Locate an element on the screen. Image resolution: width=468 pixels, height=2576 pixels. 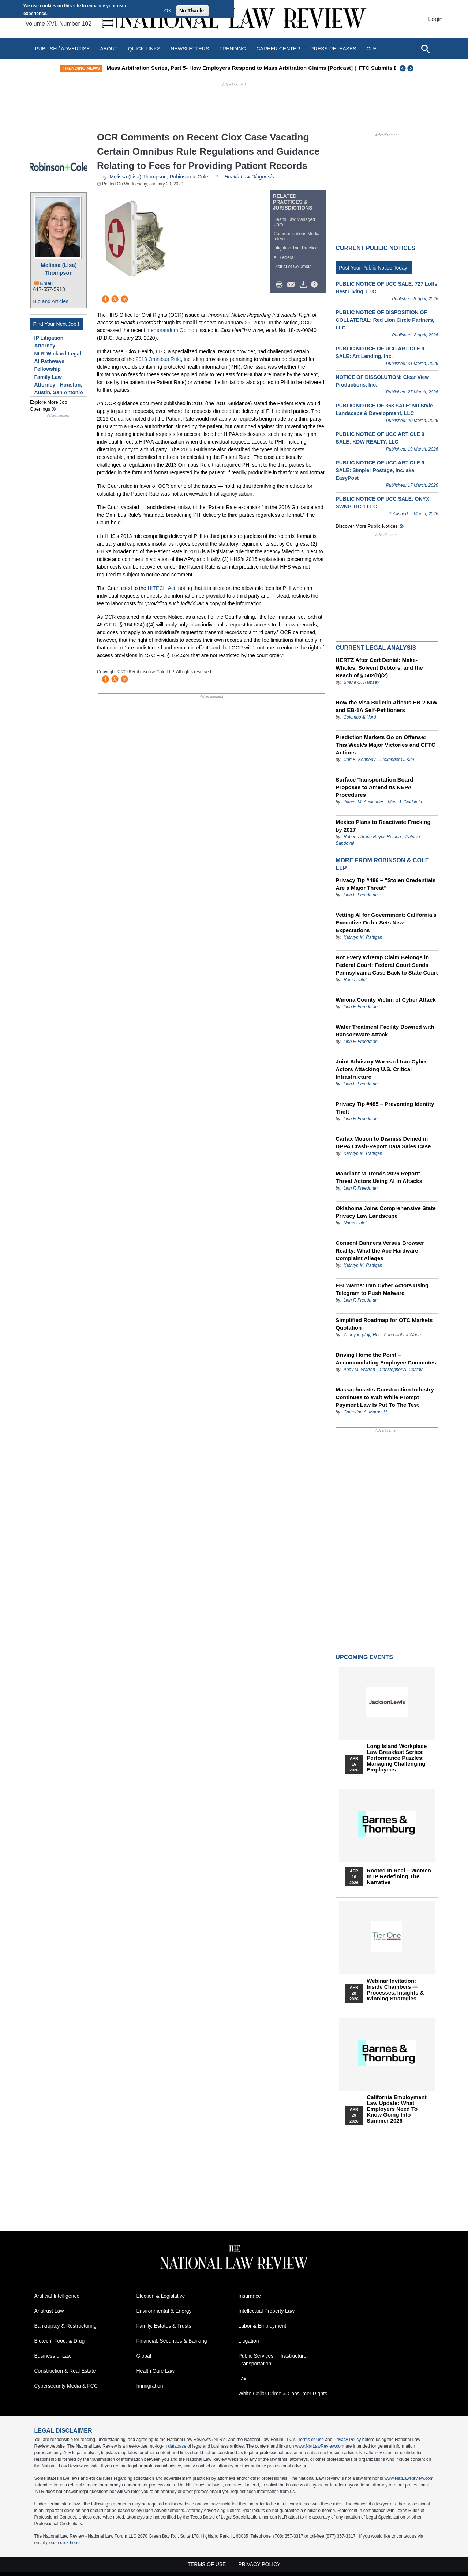
Insurance is located at coordinates (250, 2296).